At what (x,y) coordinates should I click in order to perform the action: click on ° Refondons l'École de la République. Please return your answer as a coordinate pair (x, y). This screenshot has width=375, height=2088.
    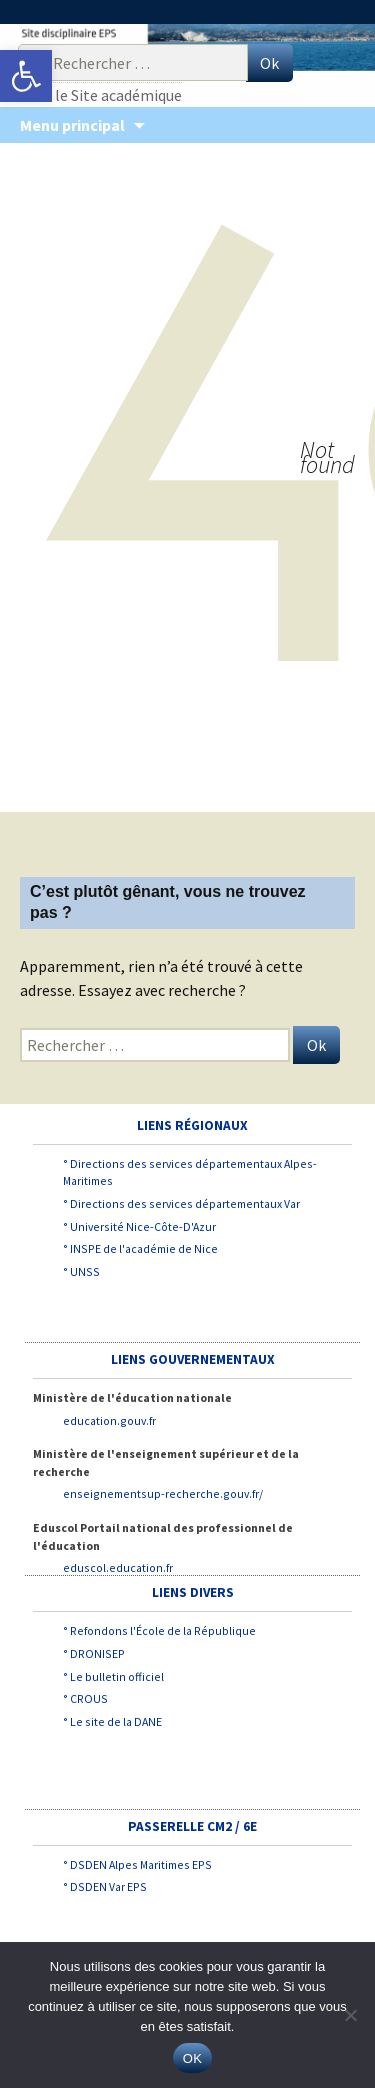
    Looking at the image, I should click on (159, 1630).